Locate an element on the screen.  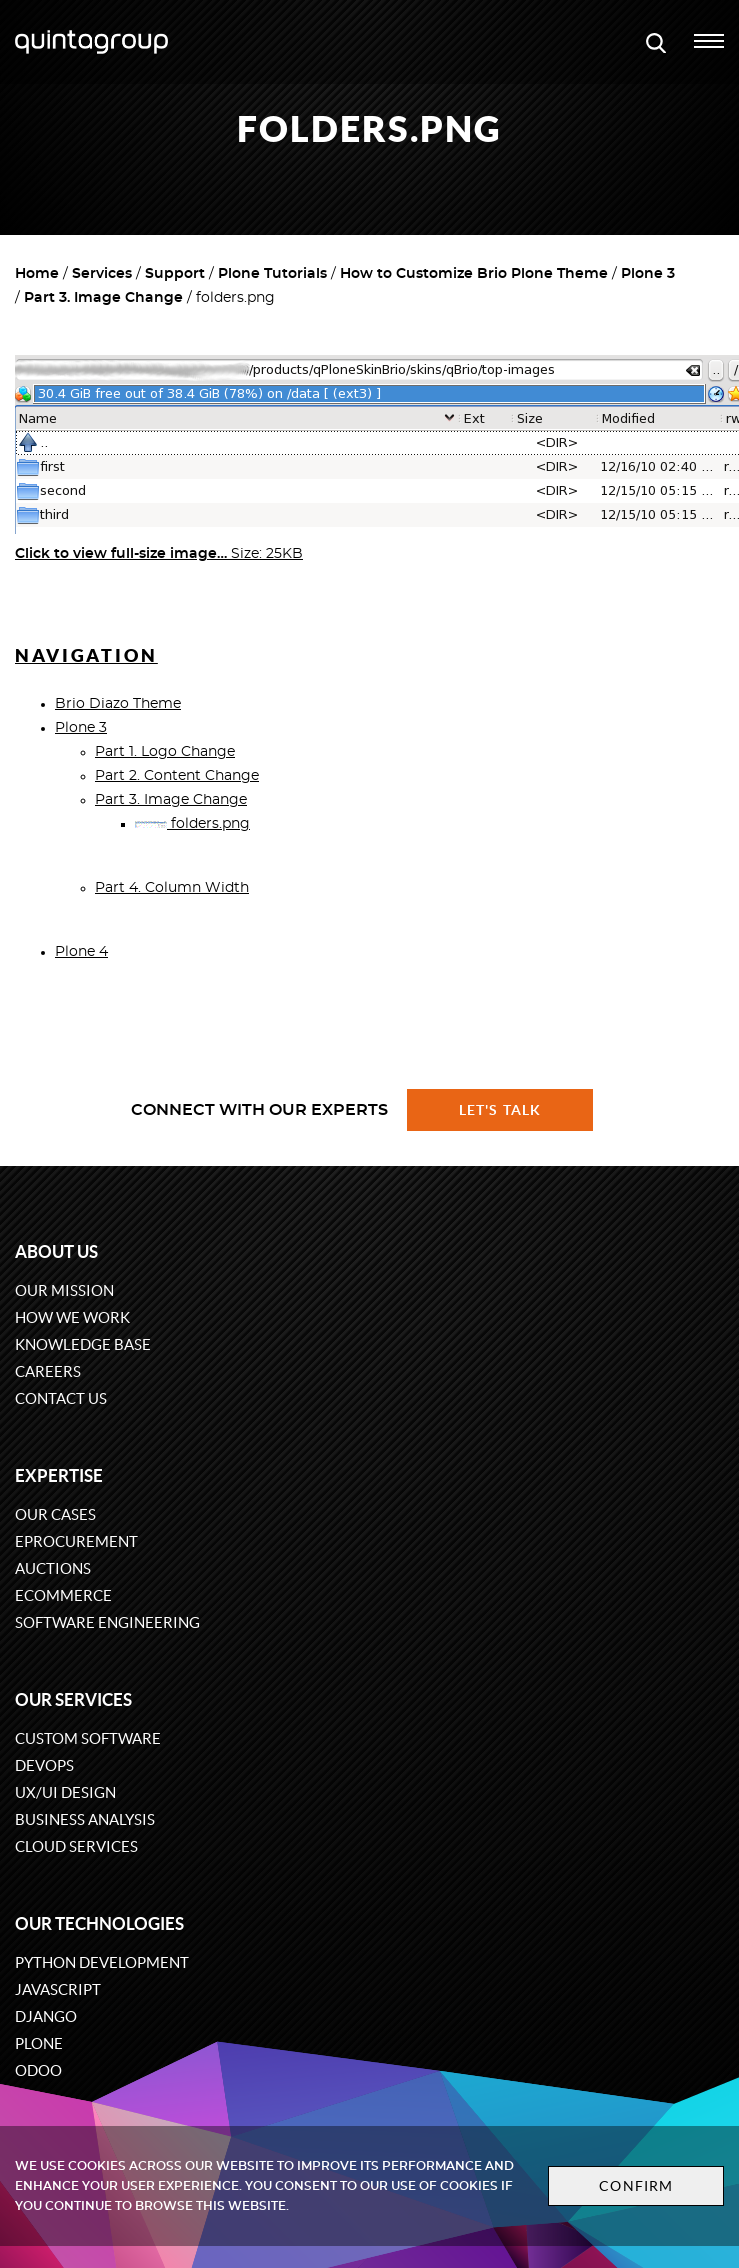
Software engineering is located at coordinates (107, 1622).